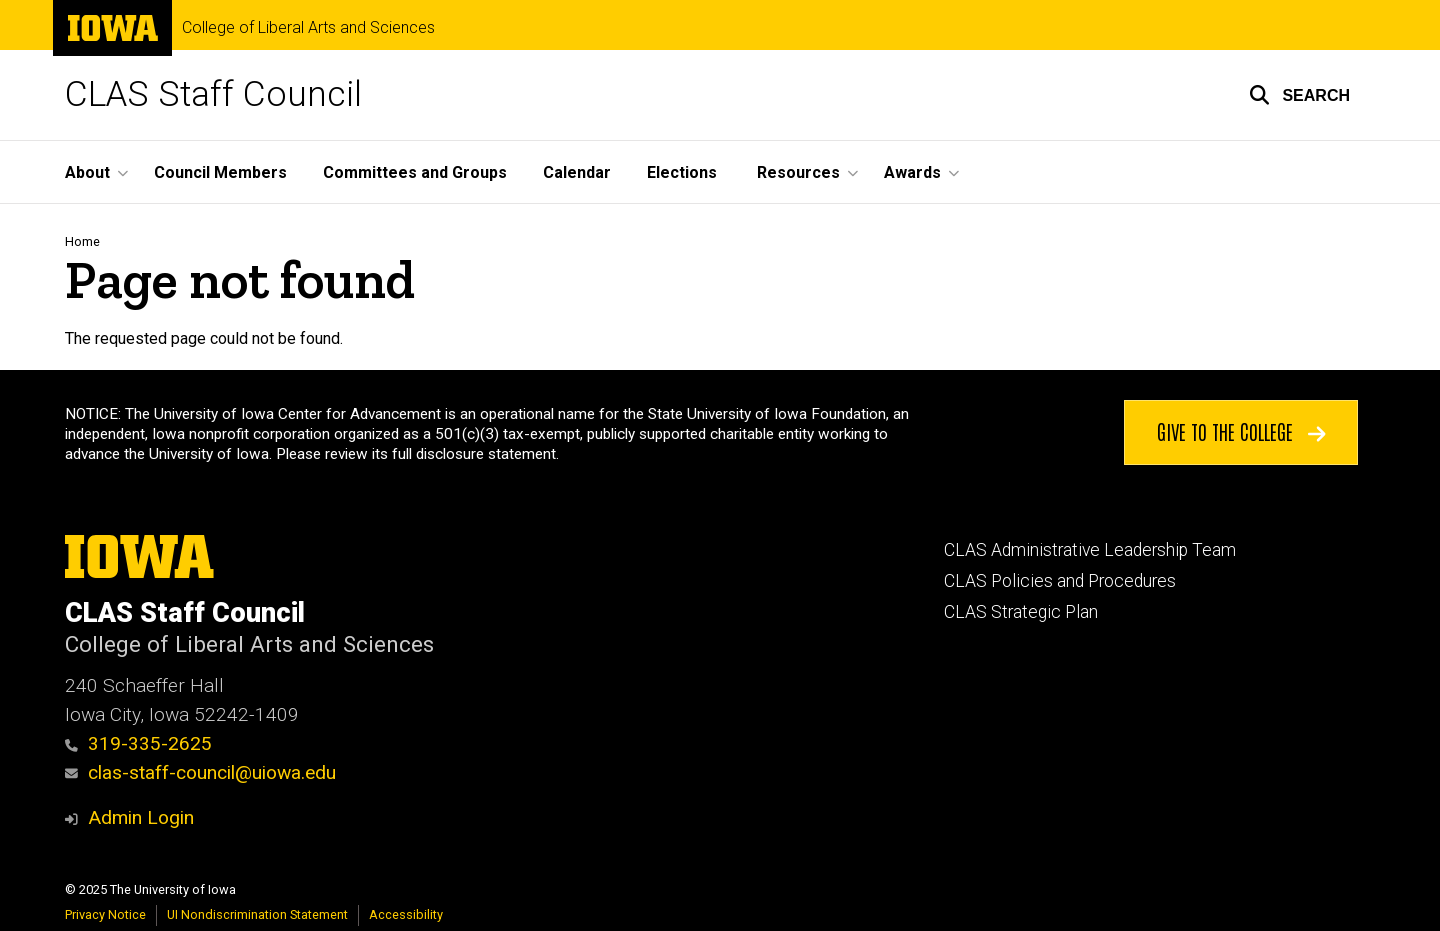 This screenshot has height=931, width=1440. What do you see at coordinates (415, 172) in the screenshot?
I see `Committees and Groups [menuitem]` at bounding box center [415, 172].